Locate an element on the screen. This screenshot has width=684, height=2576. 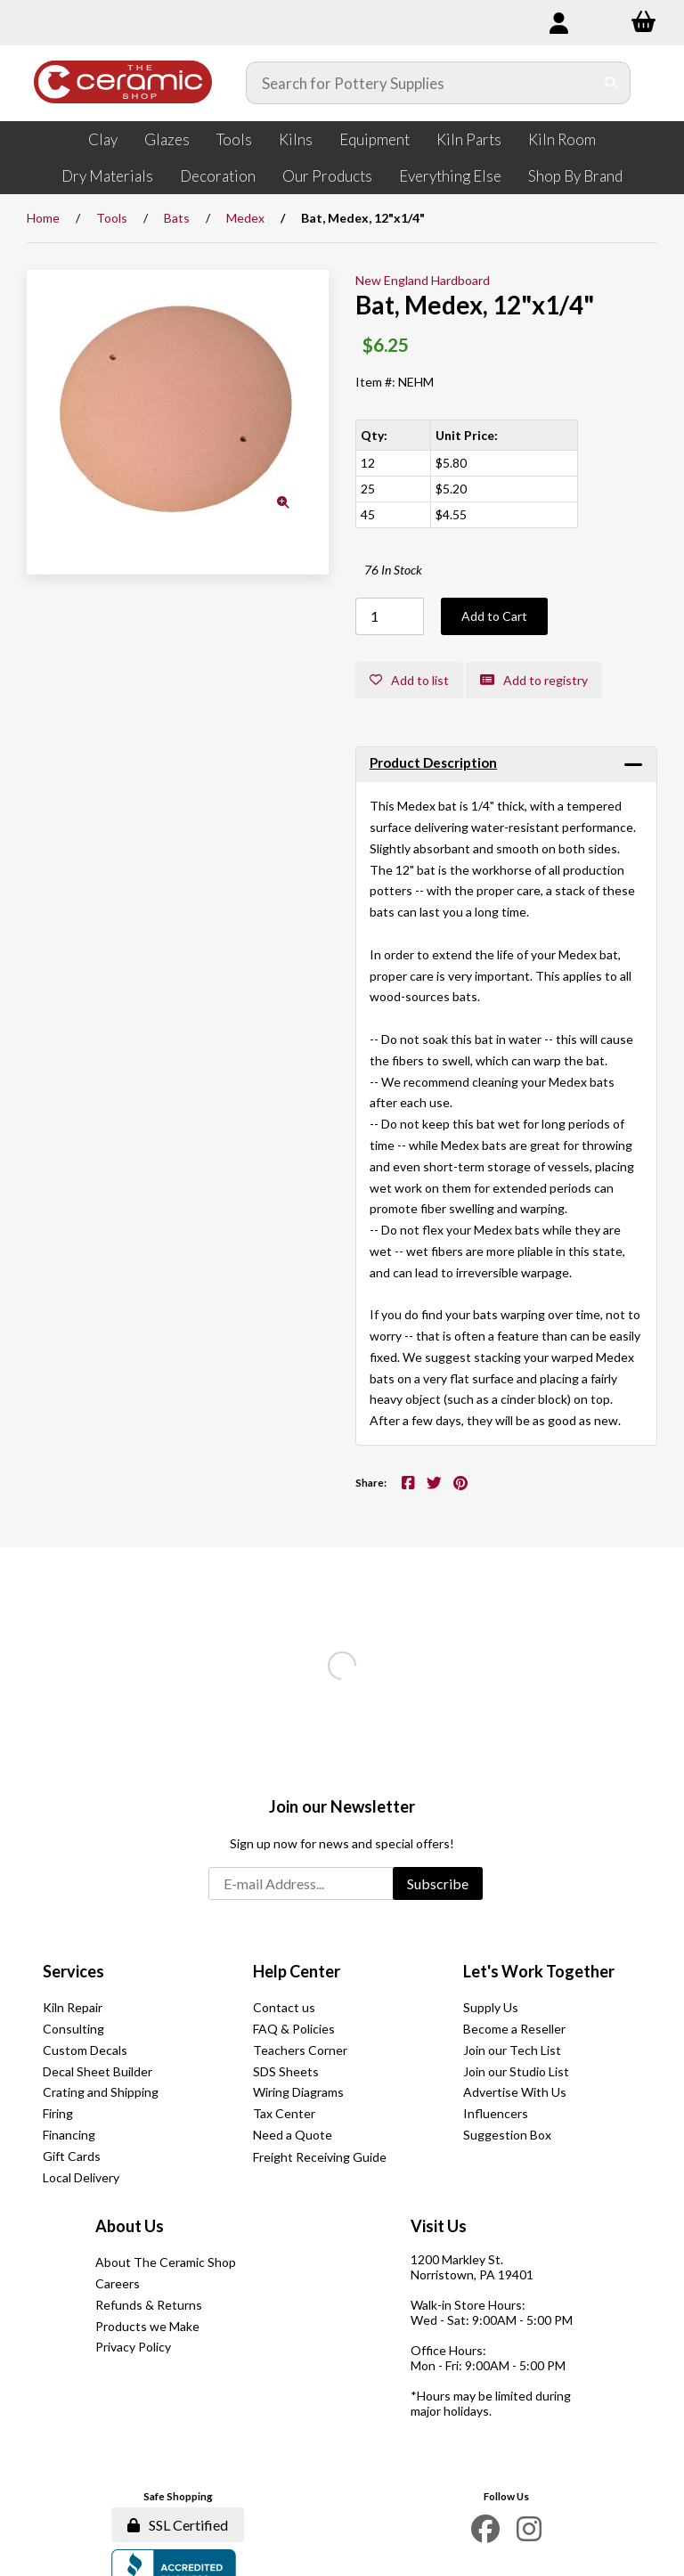
Tax Center is located at coordinates (284, 2113).